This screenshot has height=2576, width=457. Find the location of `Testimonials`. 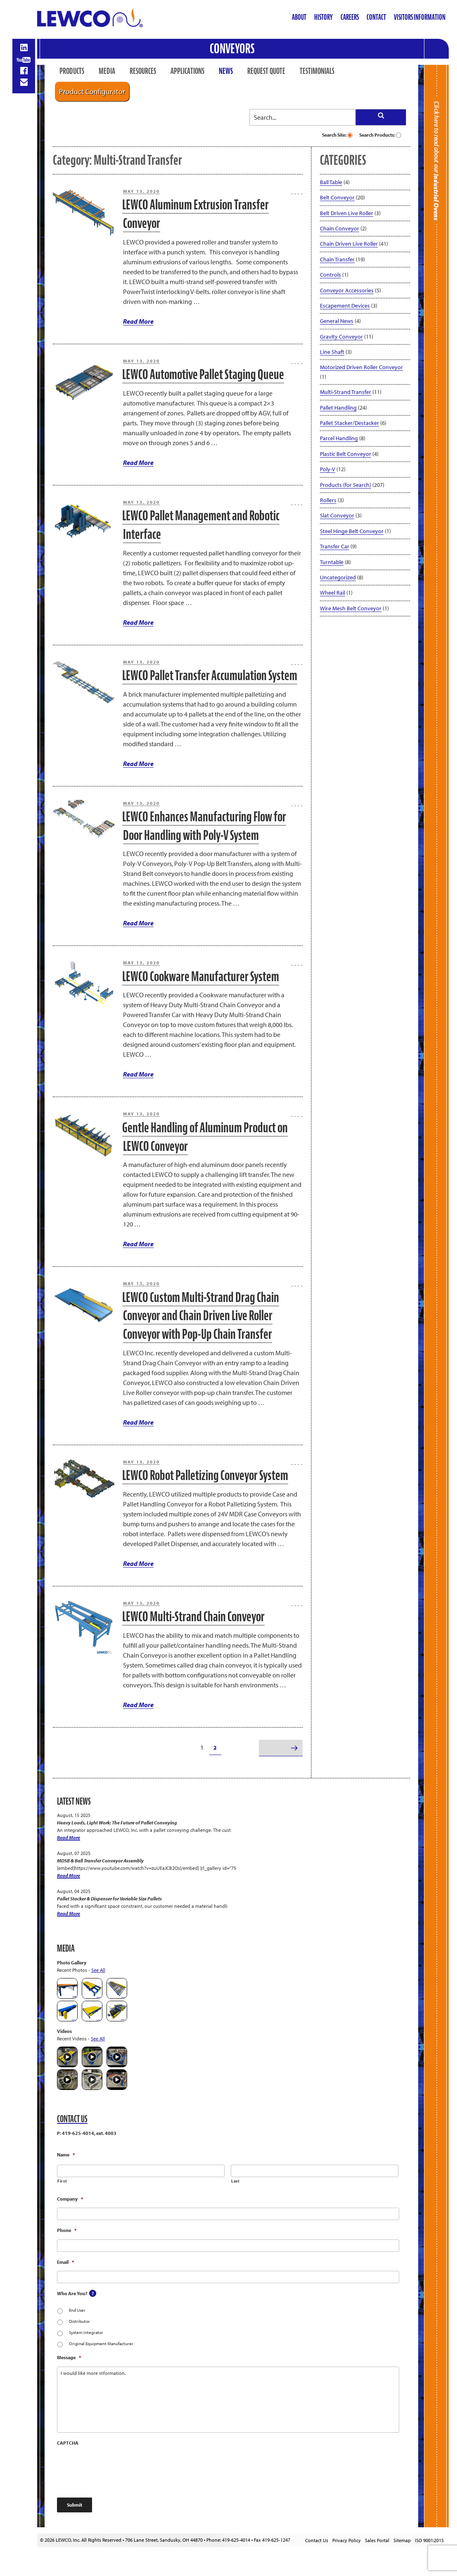

Testimonials is located at coordinates (317, 71).